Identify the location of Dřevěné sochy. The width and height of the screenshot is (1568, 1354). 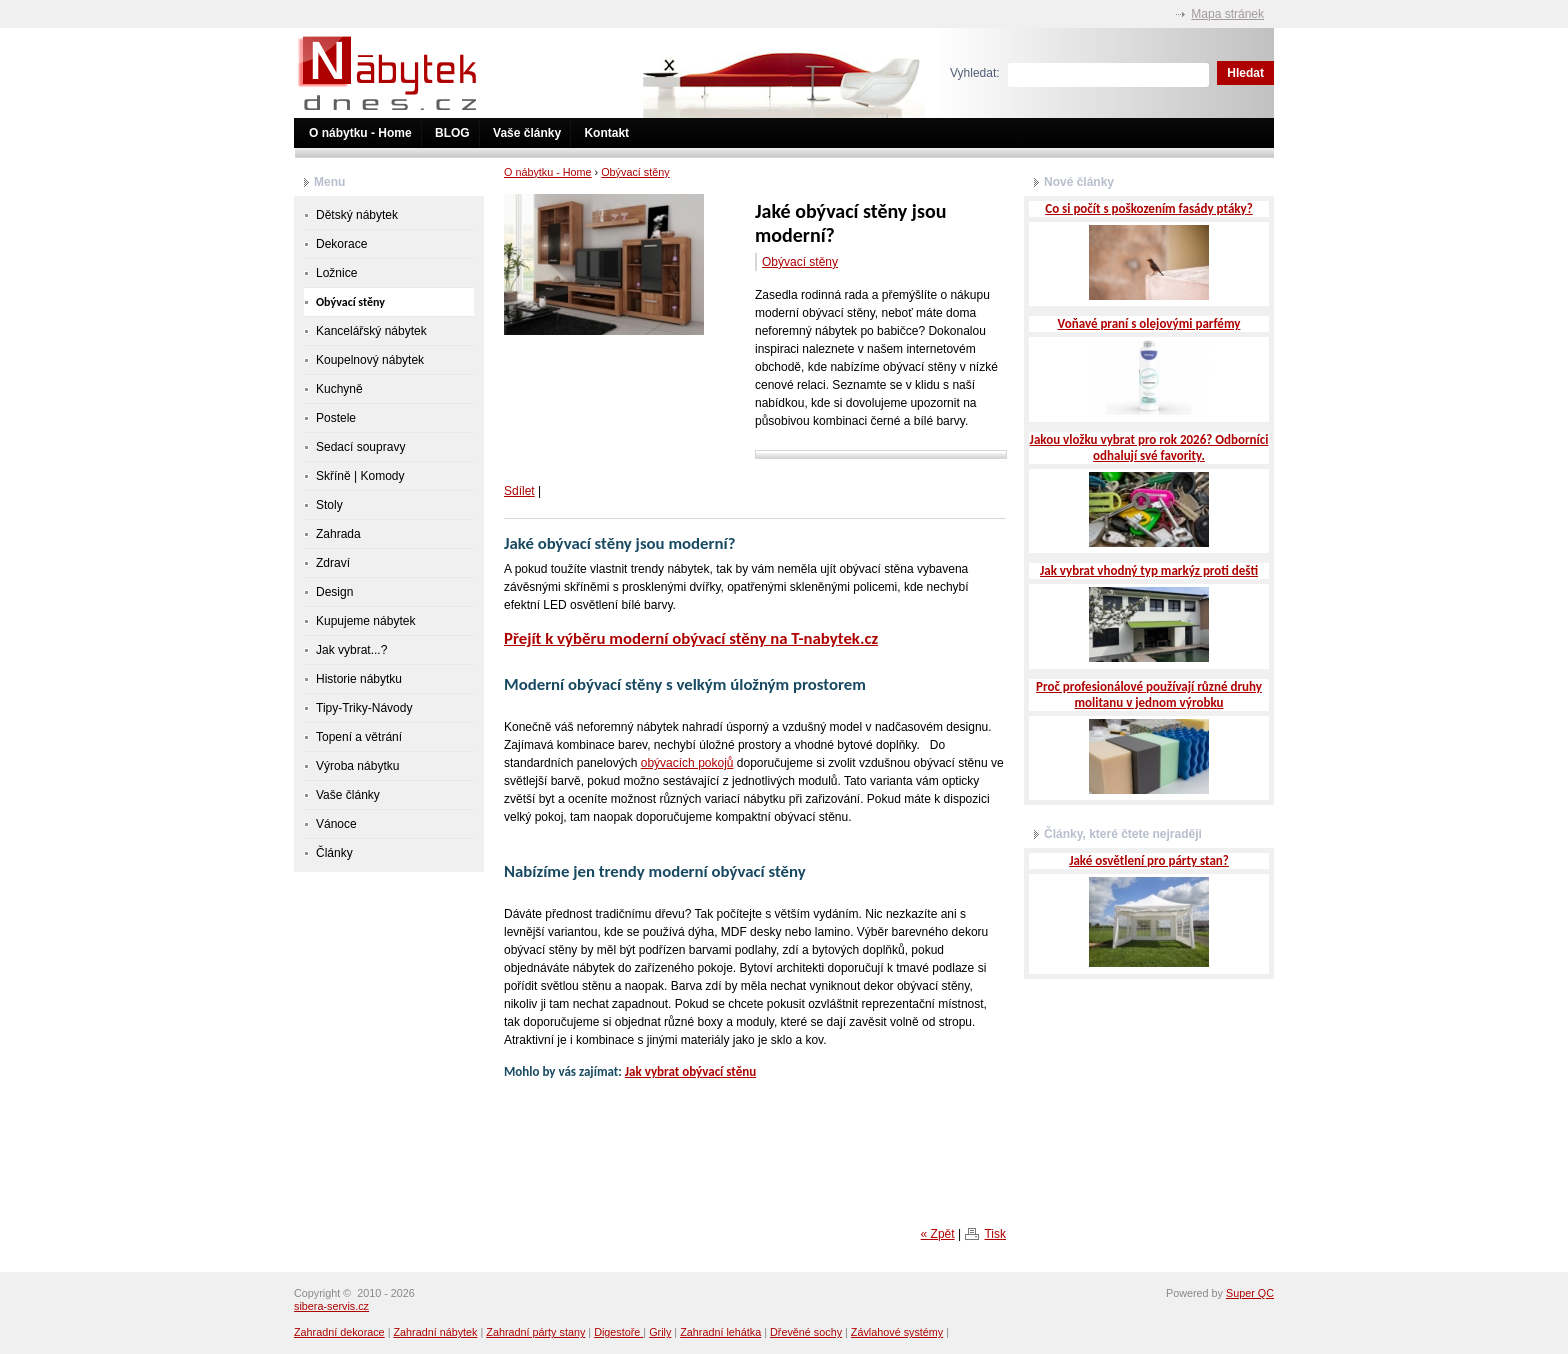
(806, 1332).